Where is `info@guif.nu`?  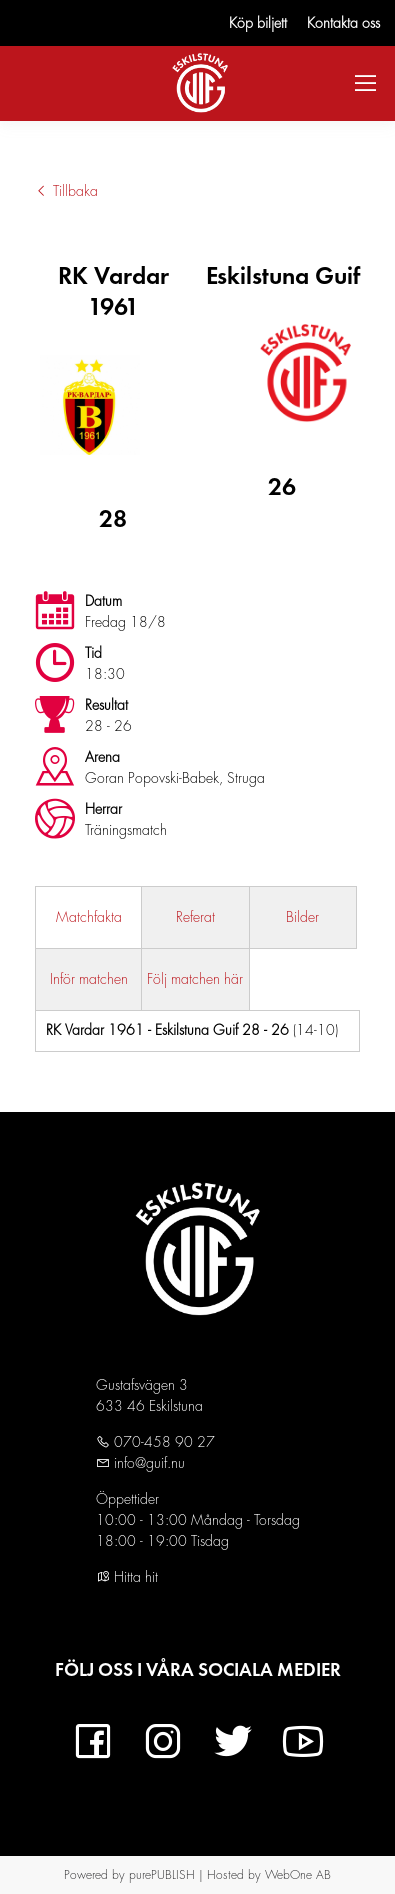
info@guif.nu is located at coordinates (147, 1463).